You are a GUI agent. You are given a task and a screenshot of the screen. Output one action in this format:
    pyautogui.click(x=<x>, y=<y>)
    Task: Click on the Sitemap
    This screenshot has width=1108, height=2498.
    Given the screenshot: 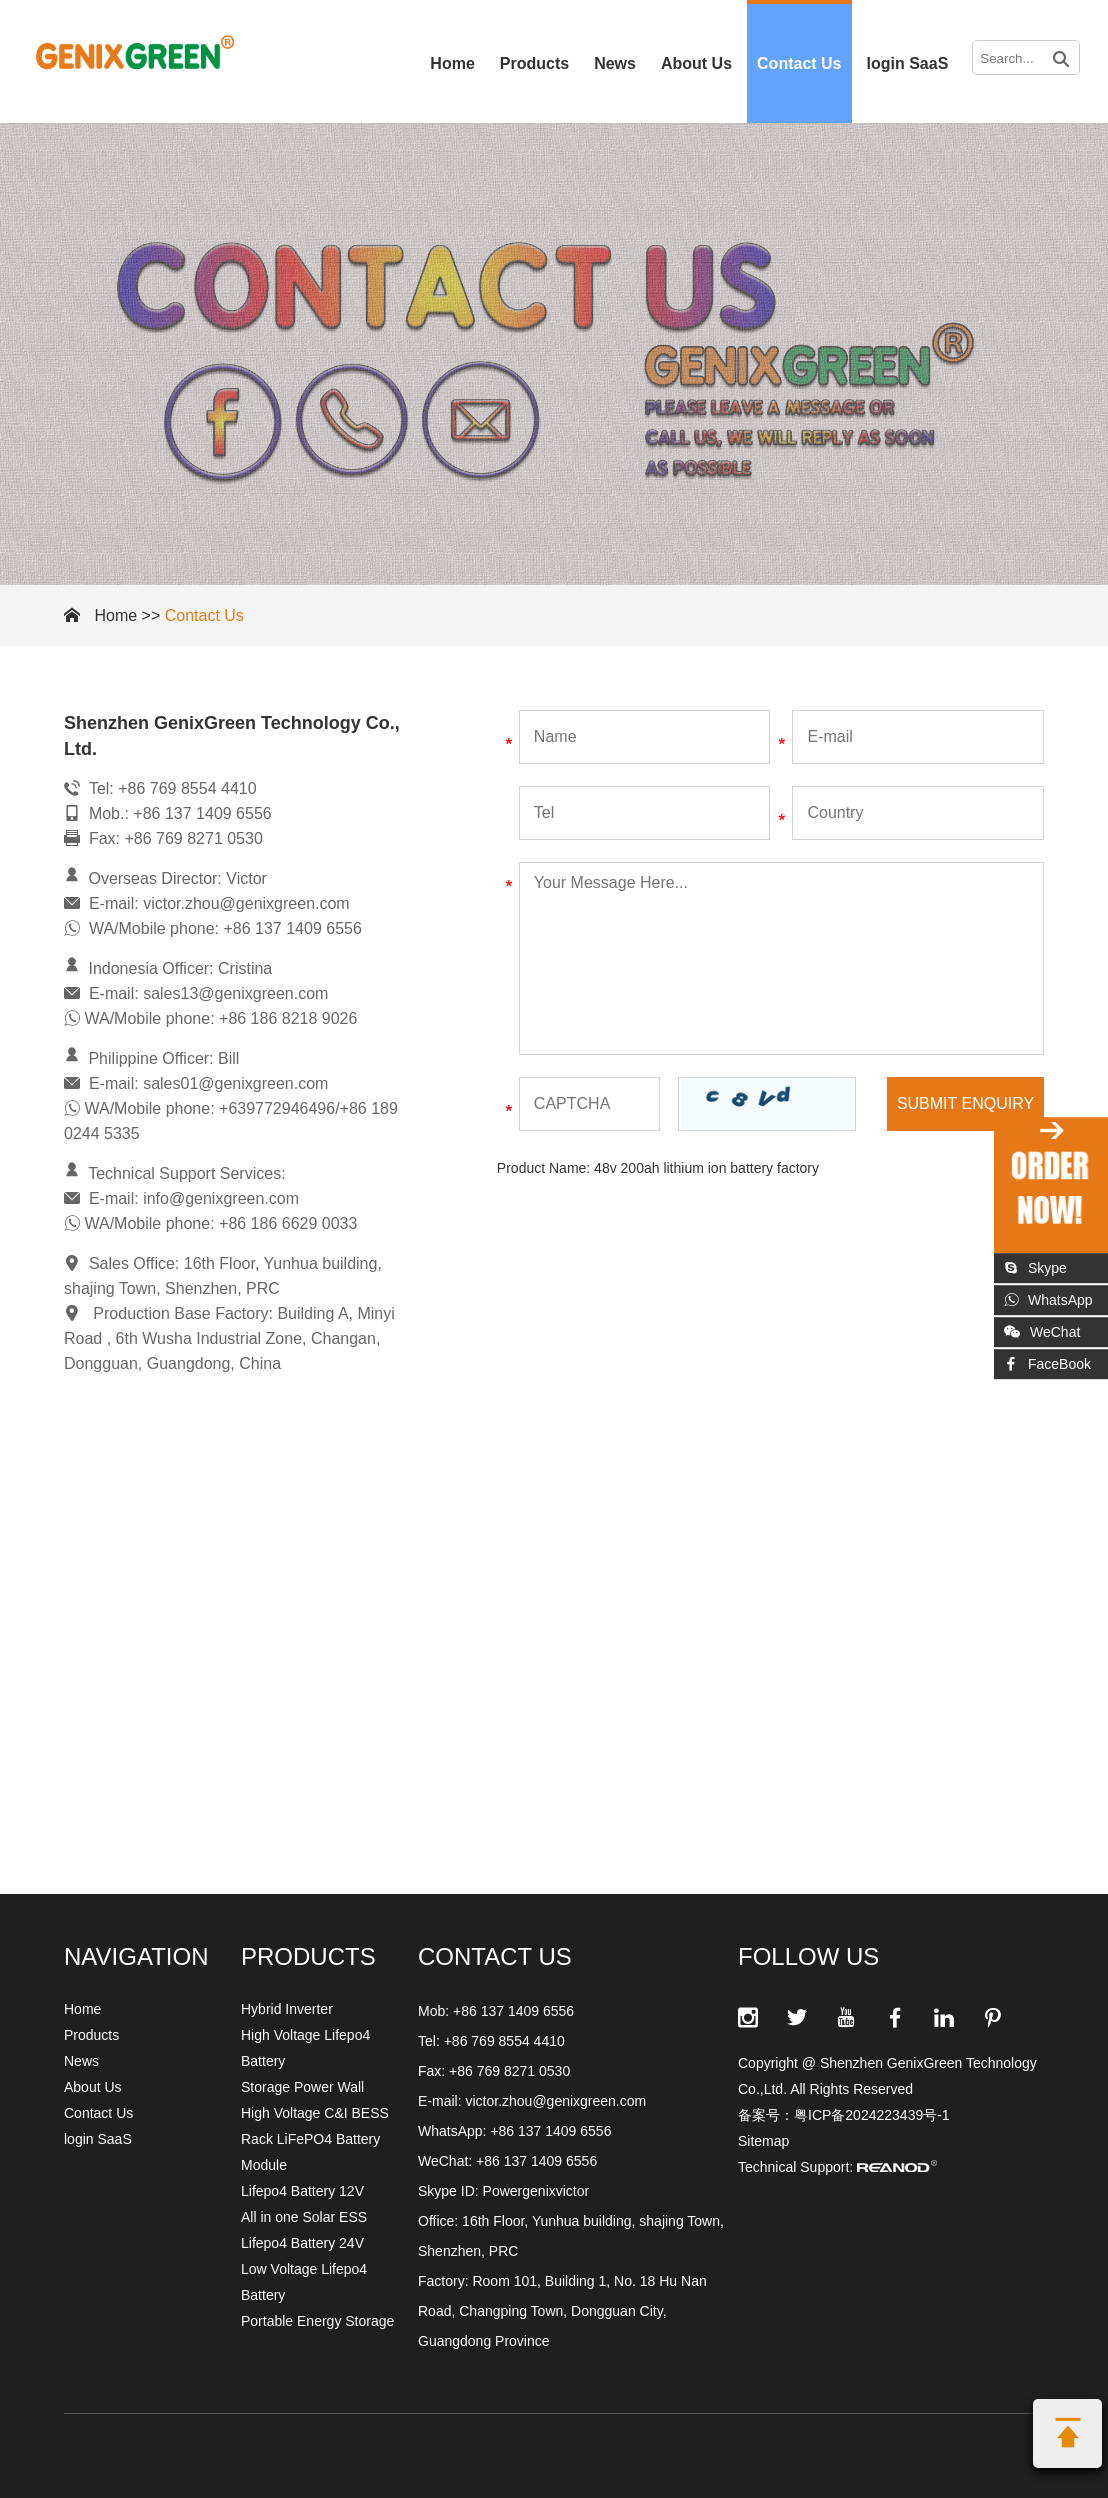 What is the action you would take?
    pyautogui.click(x=763, y=2141)
    